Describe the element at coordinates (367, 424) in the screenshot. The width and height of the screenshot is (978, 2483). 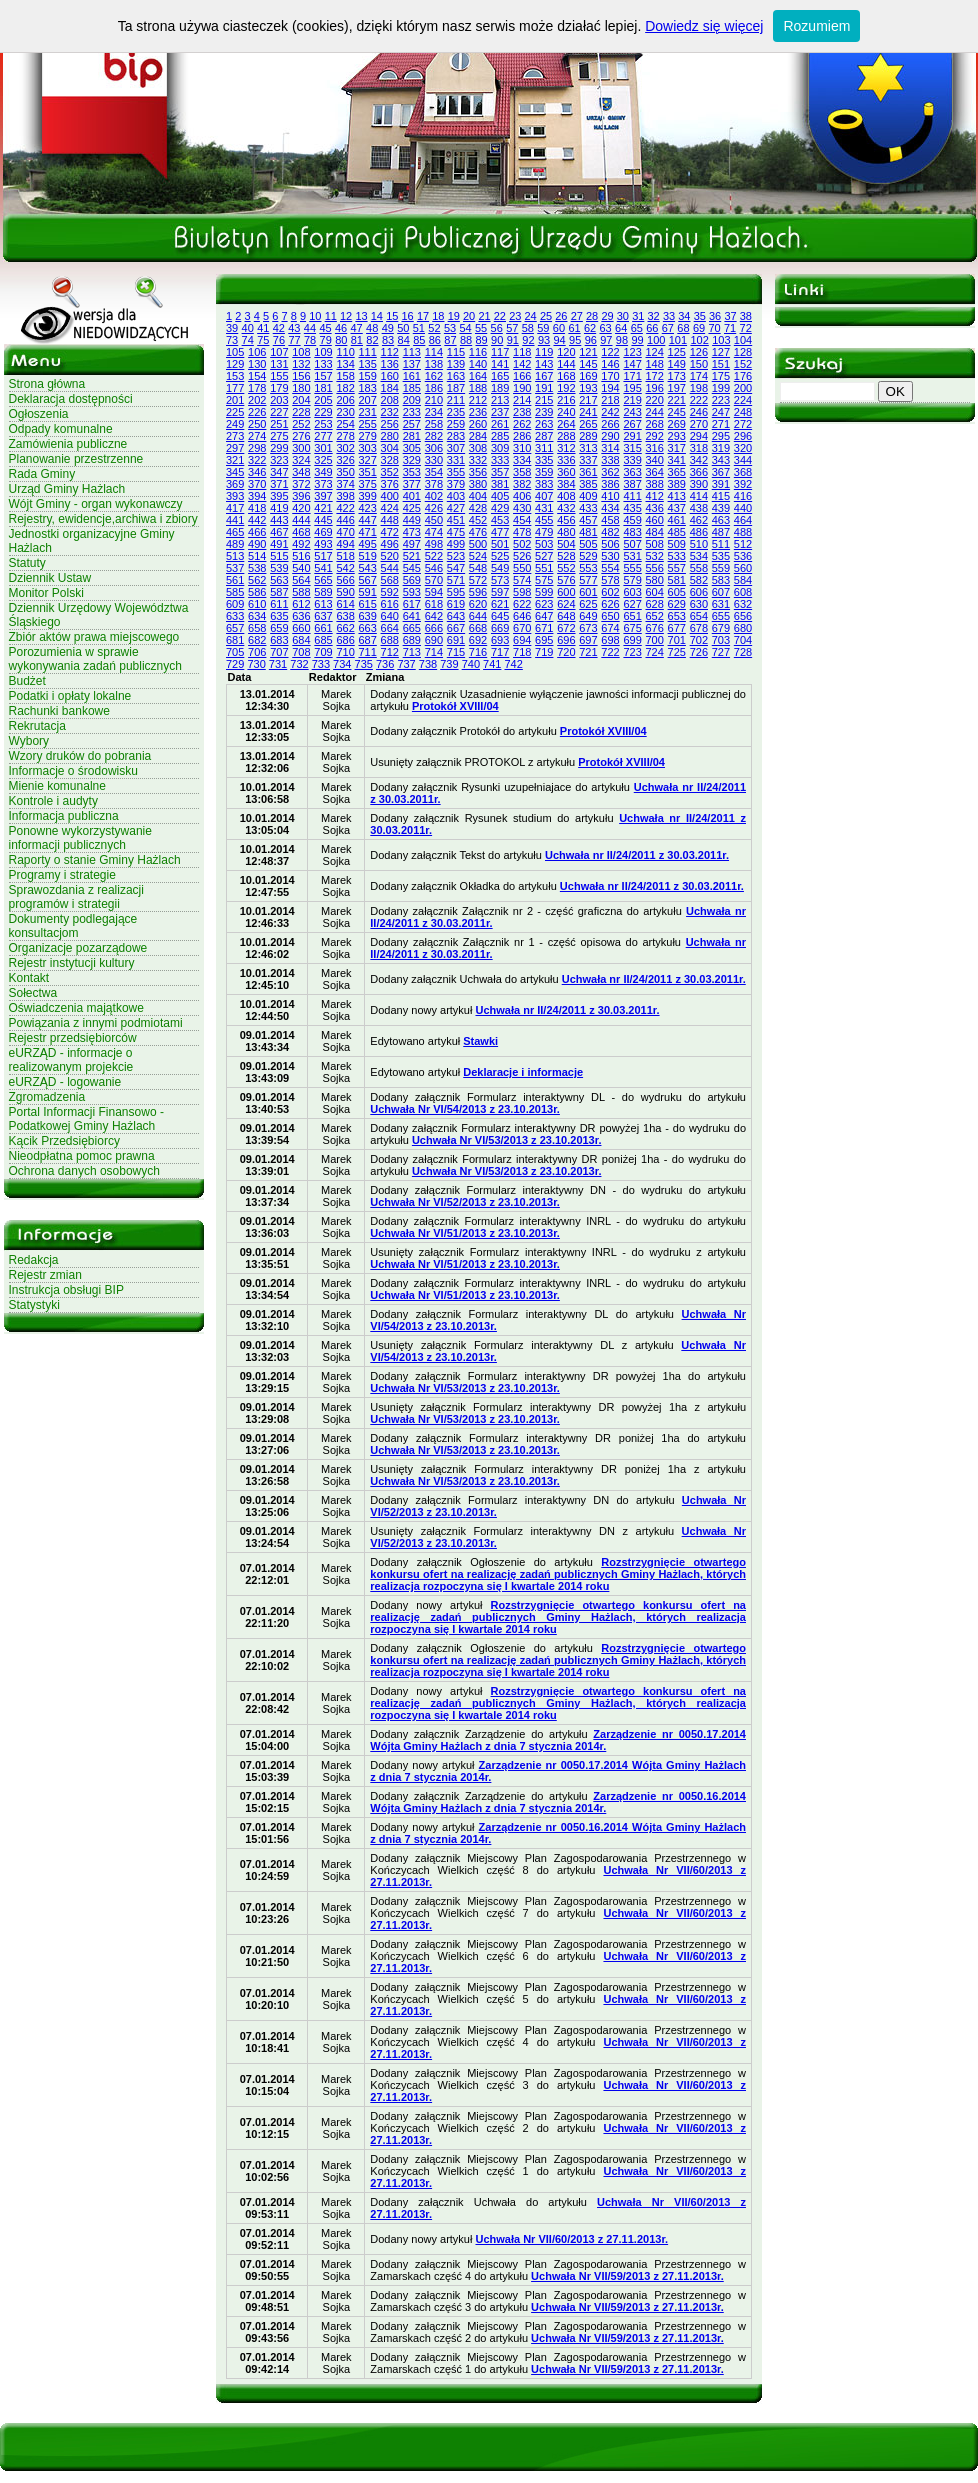
I see `255` at that location.